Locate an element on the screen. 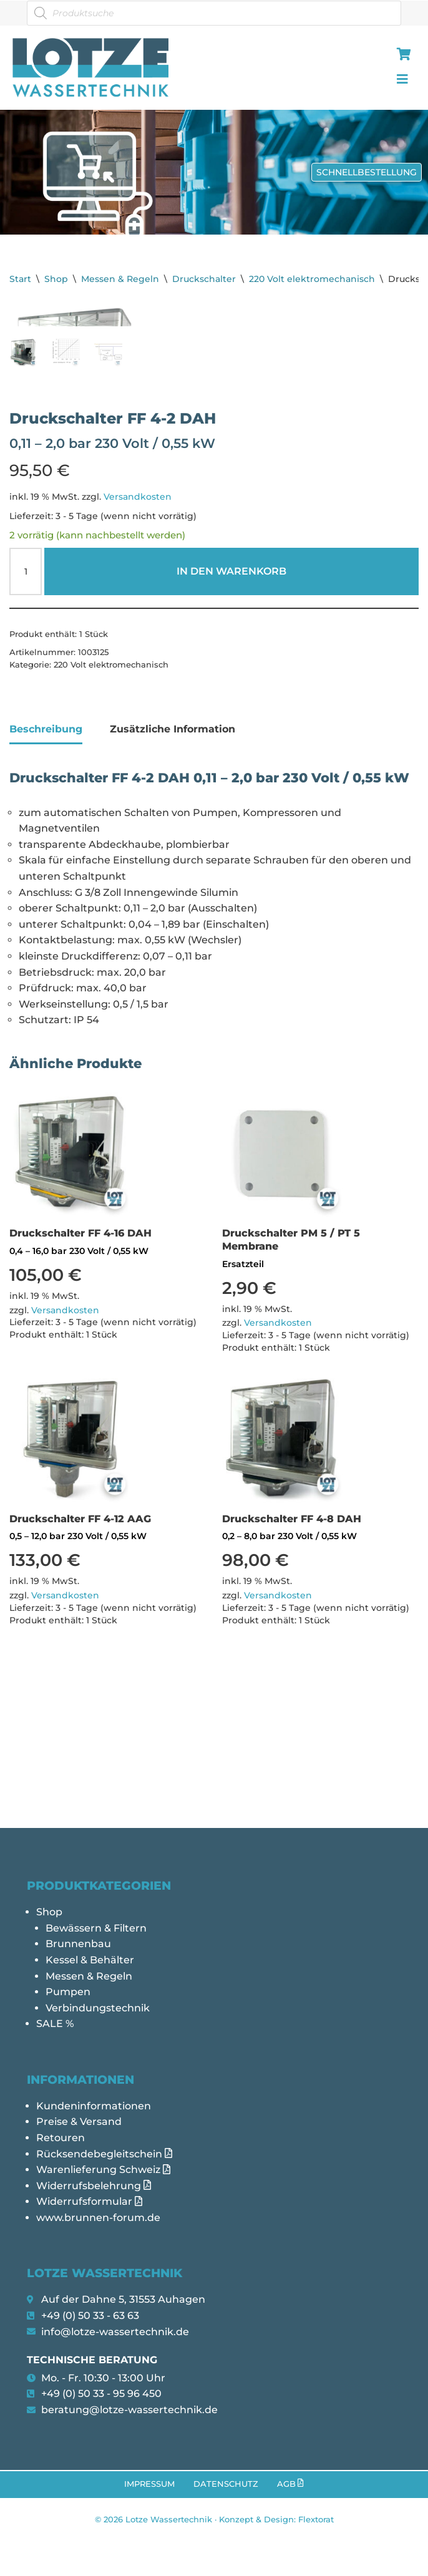 This screenshot has width=428, height=2576. Beschreibung [tab] is located at coordinates (45, 859).